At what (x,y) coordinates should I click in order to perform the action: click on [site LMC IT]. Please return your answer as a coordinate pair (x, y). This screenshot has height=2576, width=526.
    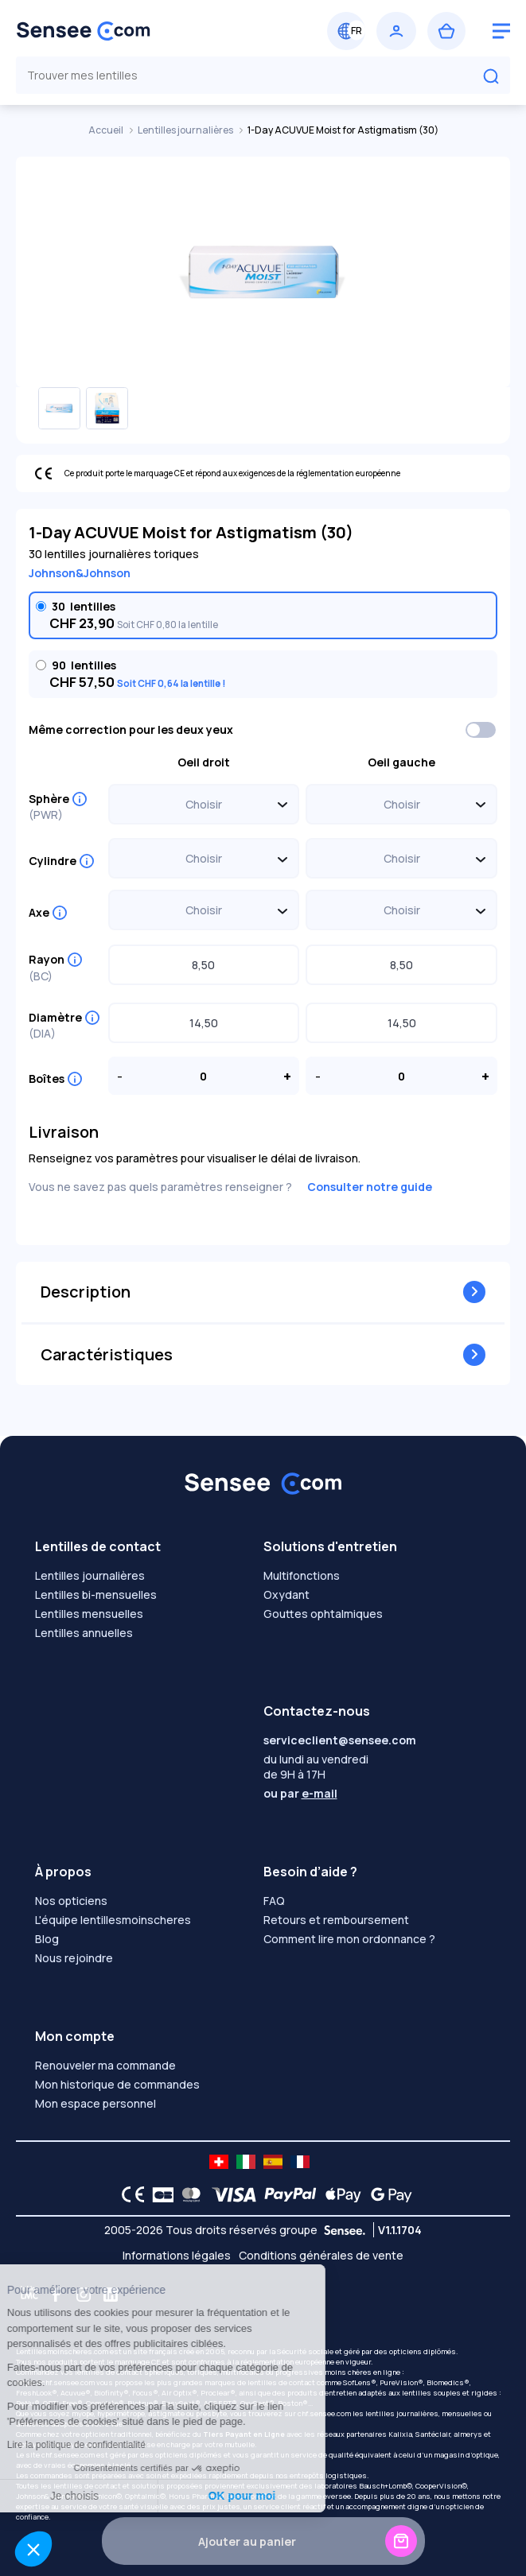
    Looking at the image, I should click on (245, 2162).